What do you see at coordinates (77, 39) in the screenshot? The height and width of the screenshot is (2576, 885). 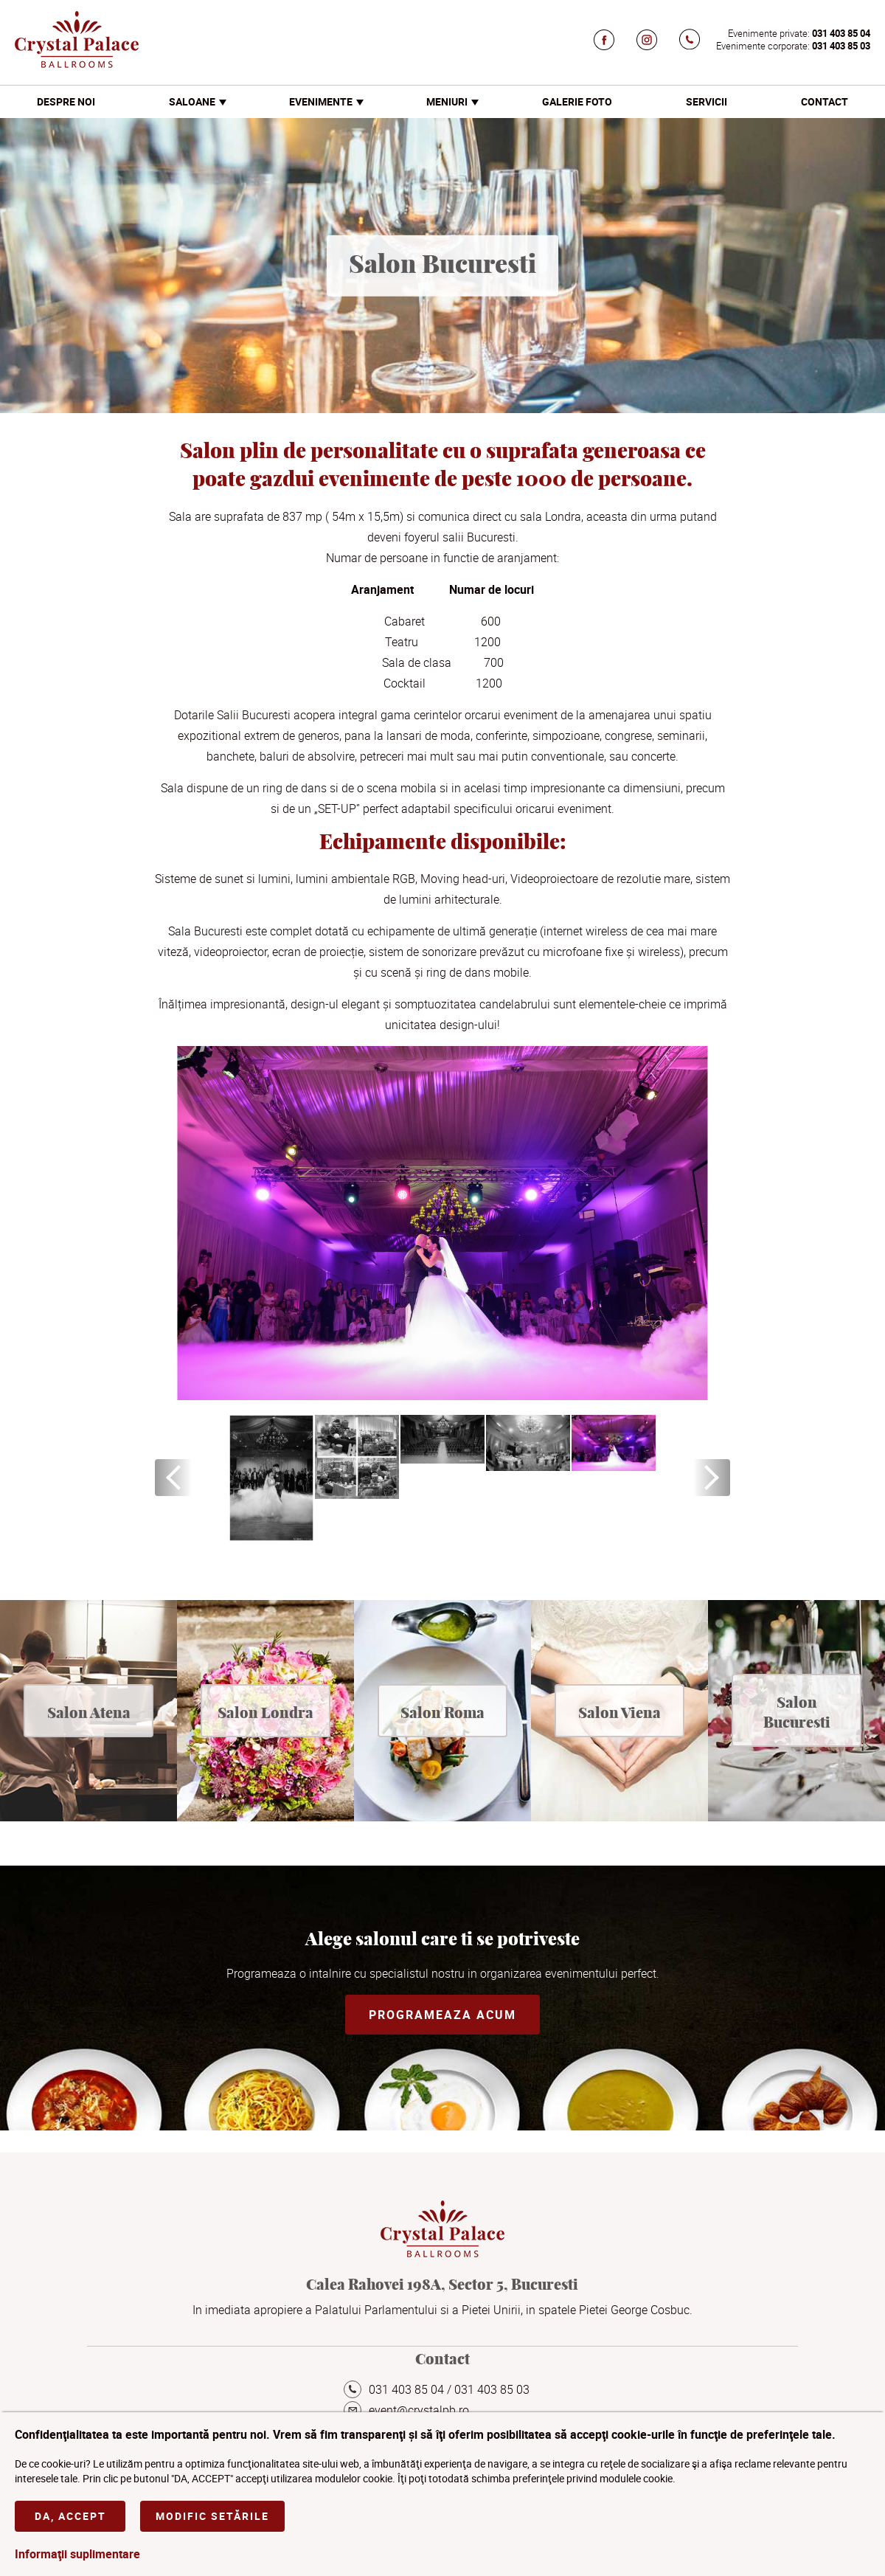 I see `Crystal Palace Ballrooms` at bounding box center [77, 39].